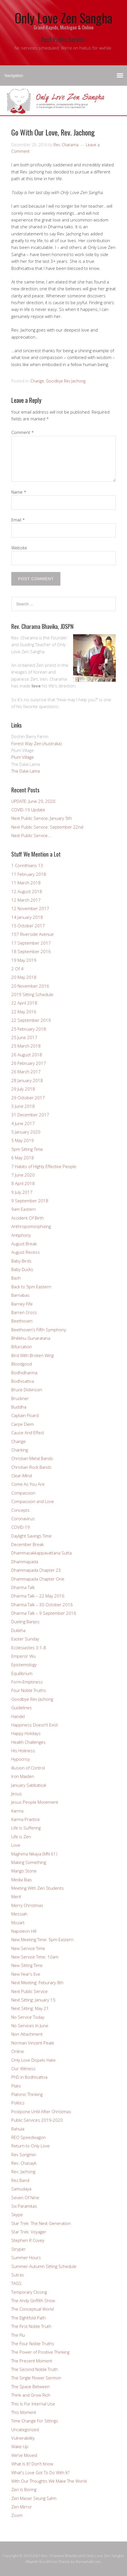  What do you see at coordinates (41, 2111) in the screenshot?
I see `Postpone Until After Christmas` at bounding box center [41, 2111].